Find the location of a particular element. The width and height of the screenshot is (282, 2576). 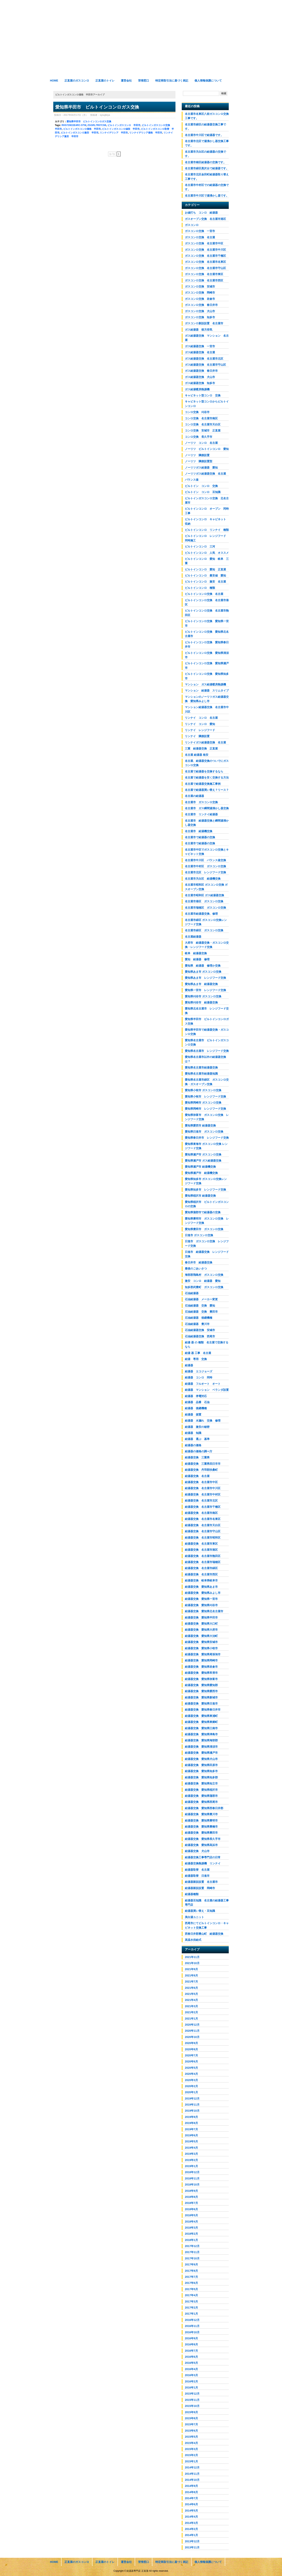

ビルトインコンロ交換 愛知県春日井市 is located at coordinates (207, 644).